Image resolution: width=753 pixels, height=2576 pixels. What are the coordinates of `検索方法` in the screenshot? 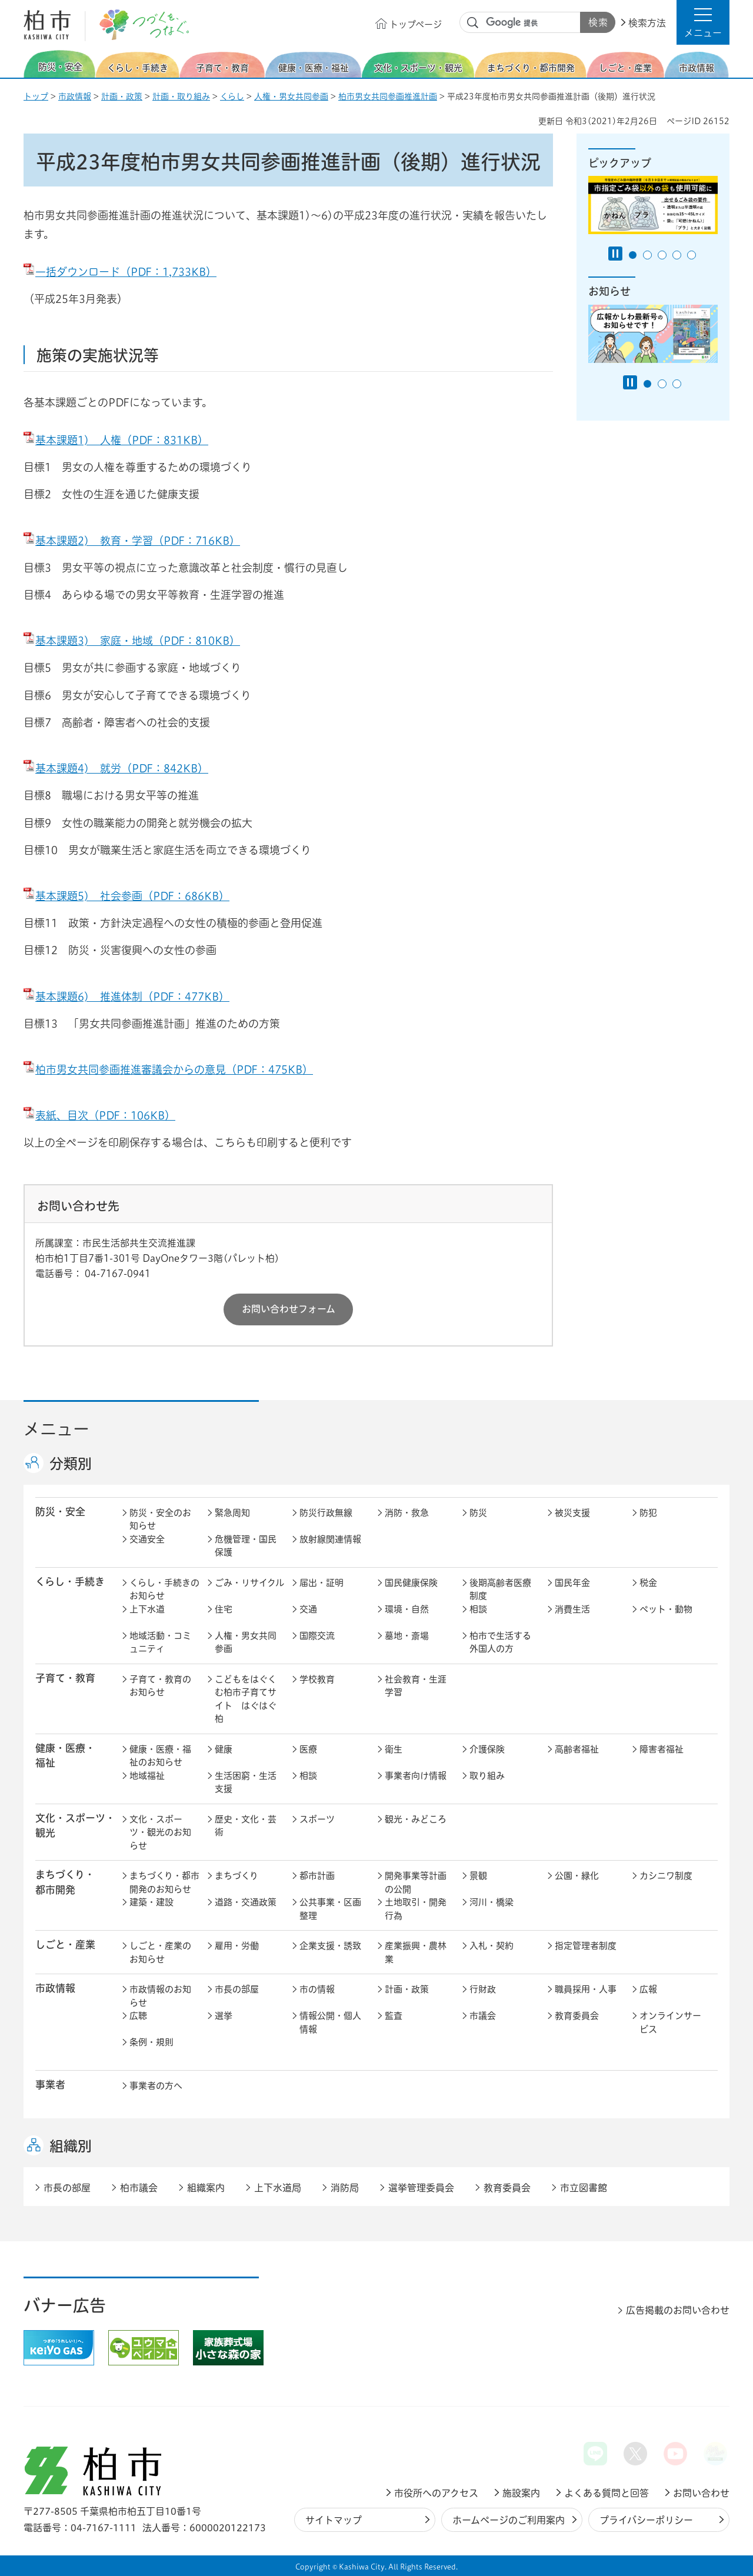 It's located at (647, 23).